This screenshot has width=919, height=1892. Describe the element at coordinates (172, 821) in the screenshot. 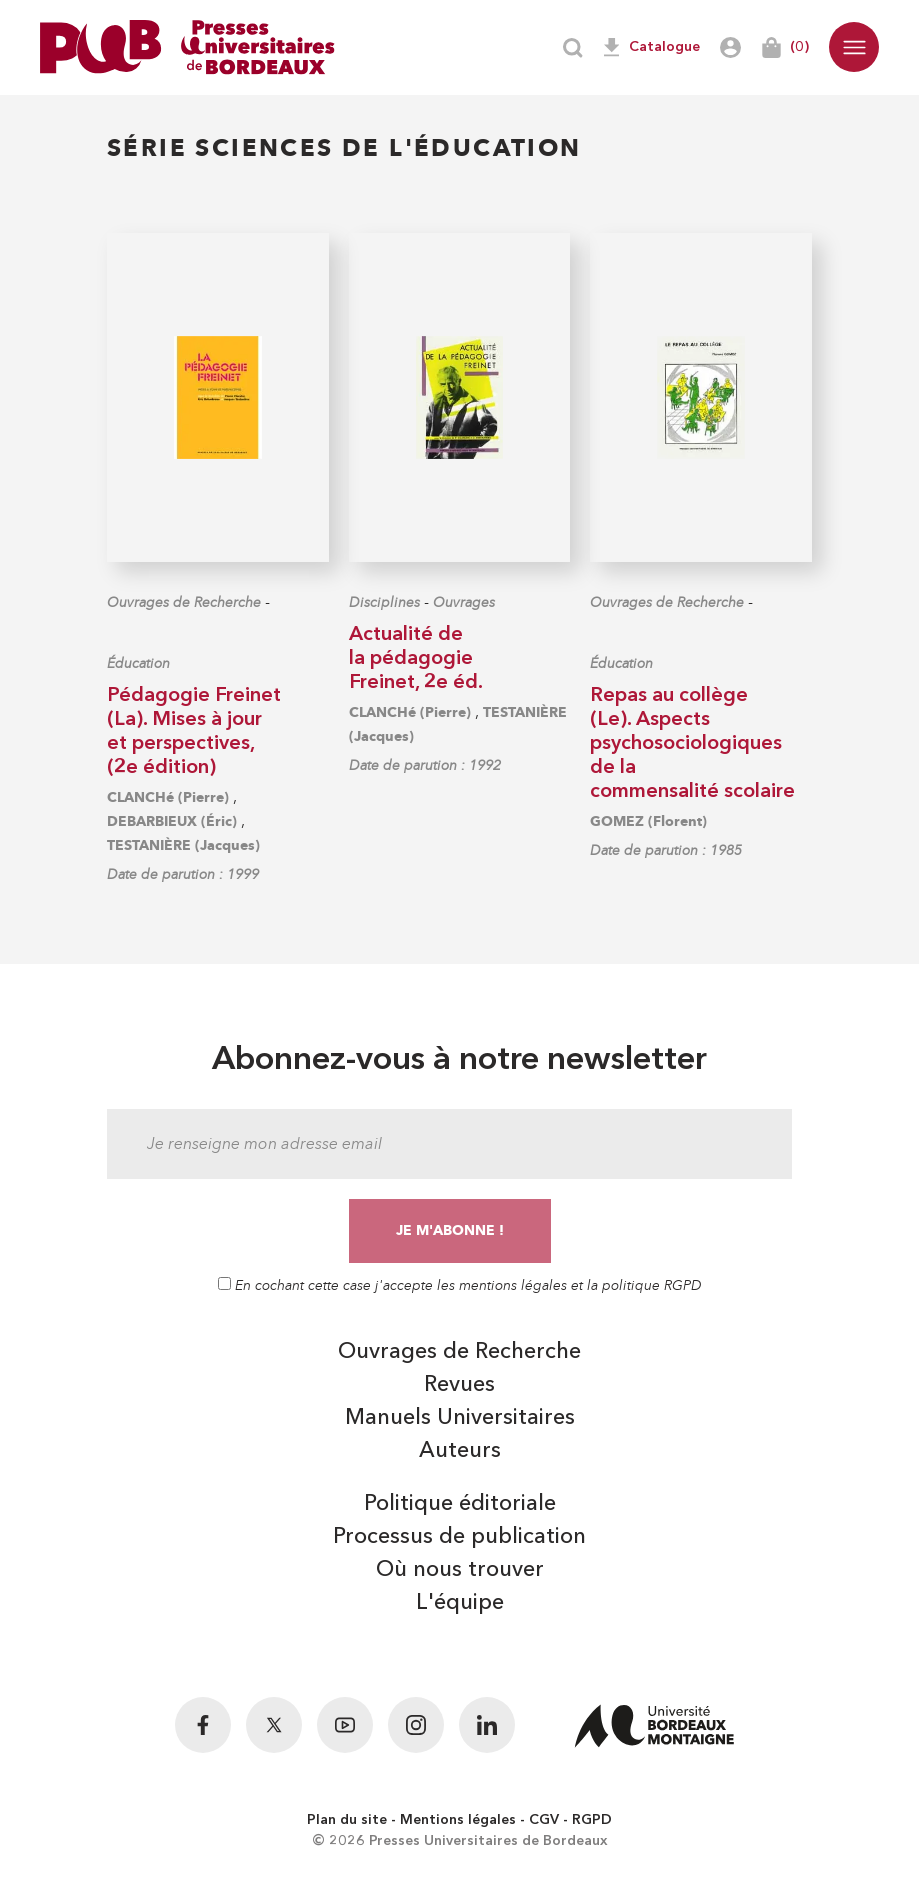

I see `DEBARBIEUX (Éric)` at that location.